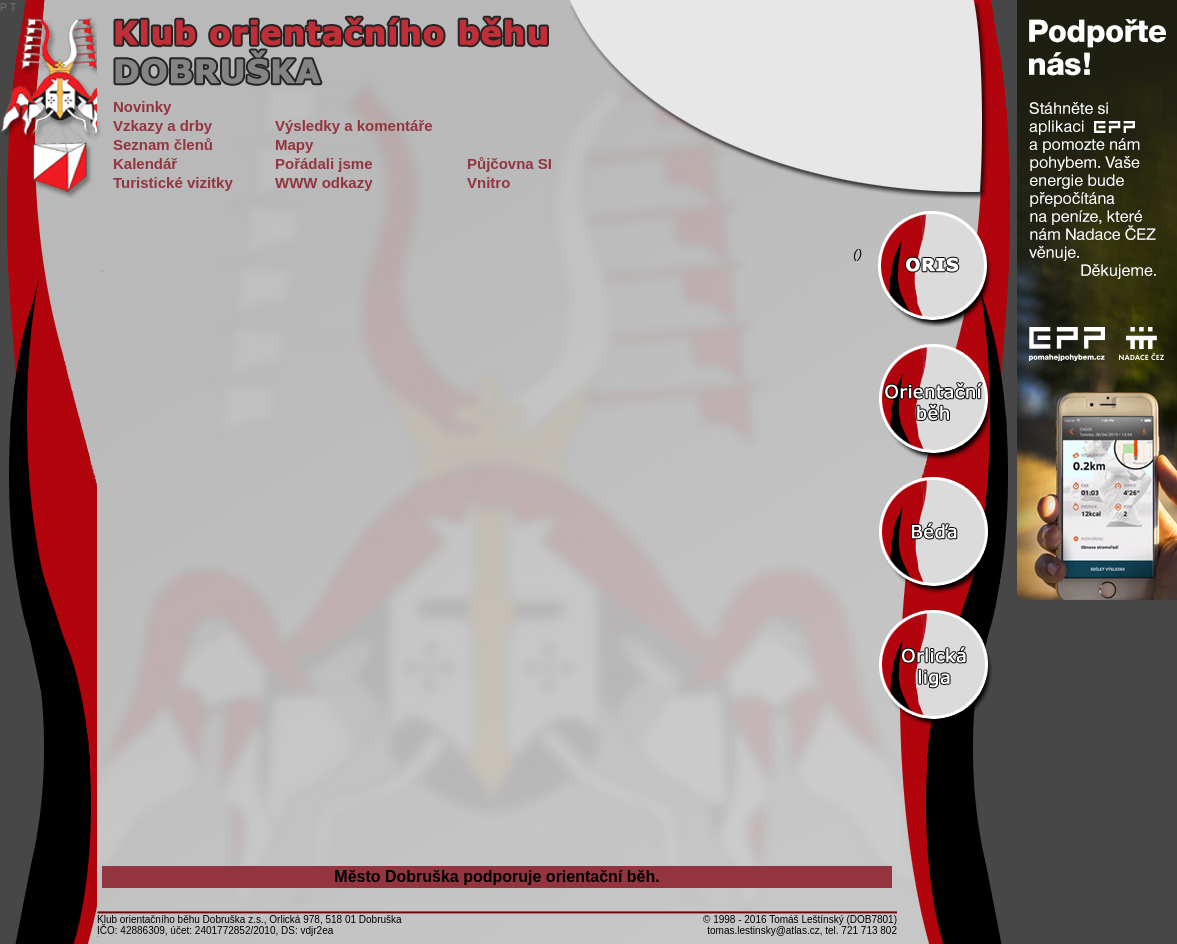 The height and width of the screenshot is (944, 1177). Describe the element at coordinates (324, 163) in the screenshot. I see `Pořádali jsme` at that location.